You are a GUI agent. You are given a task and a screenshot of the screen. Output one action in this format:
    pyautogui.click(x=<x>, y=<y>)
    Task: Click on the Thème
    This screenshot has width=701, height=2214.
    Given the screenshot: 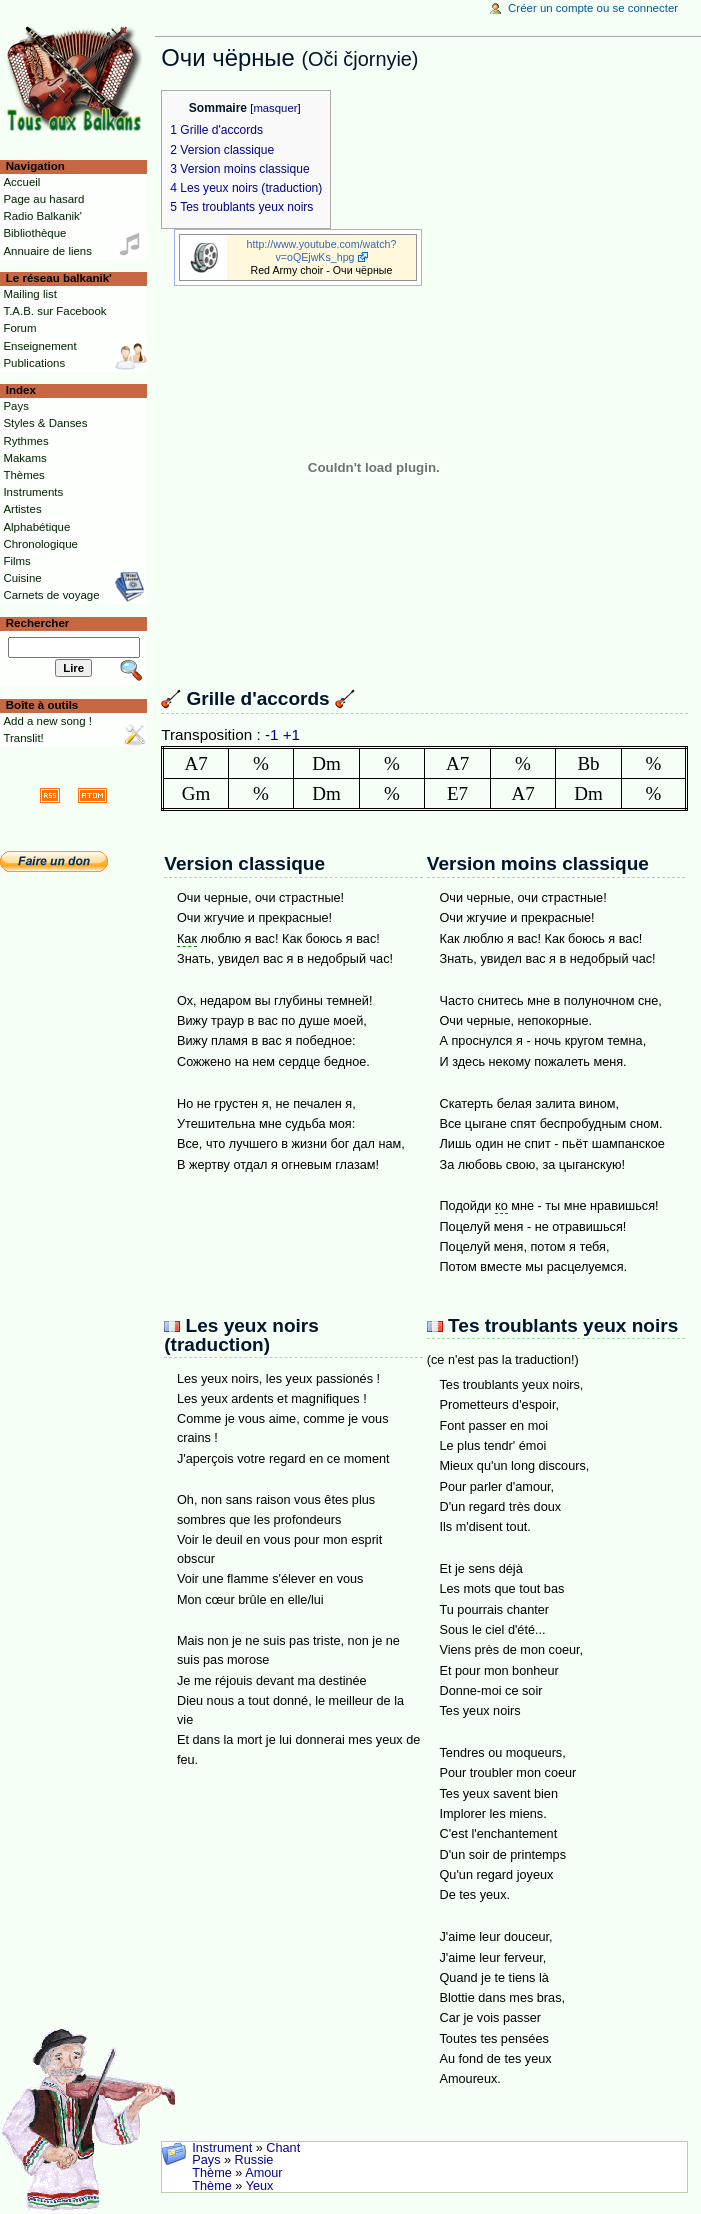 What is the action you would take?
    pyautogui.click(x=212, y=2173)
    